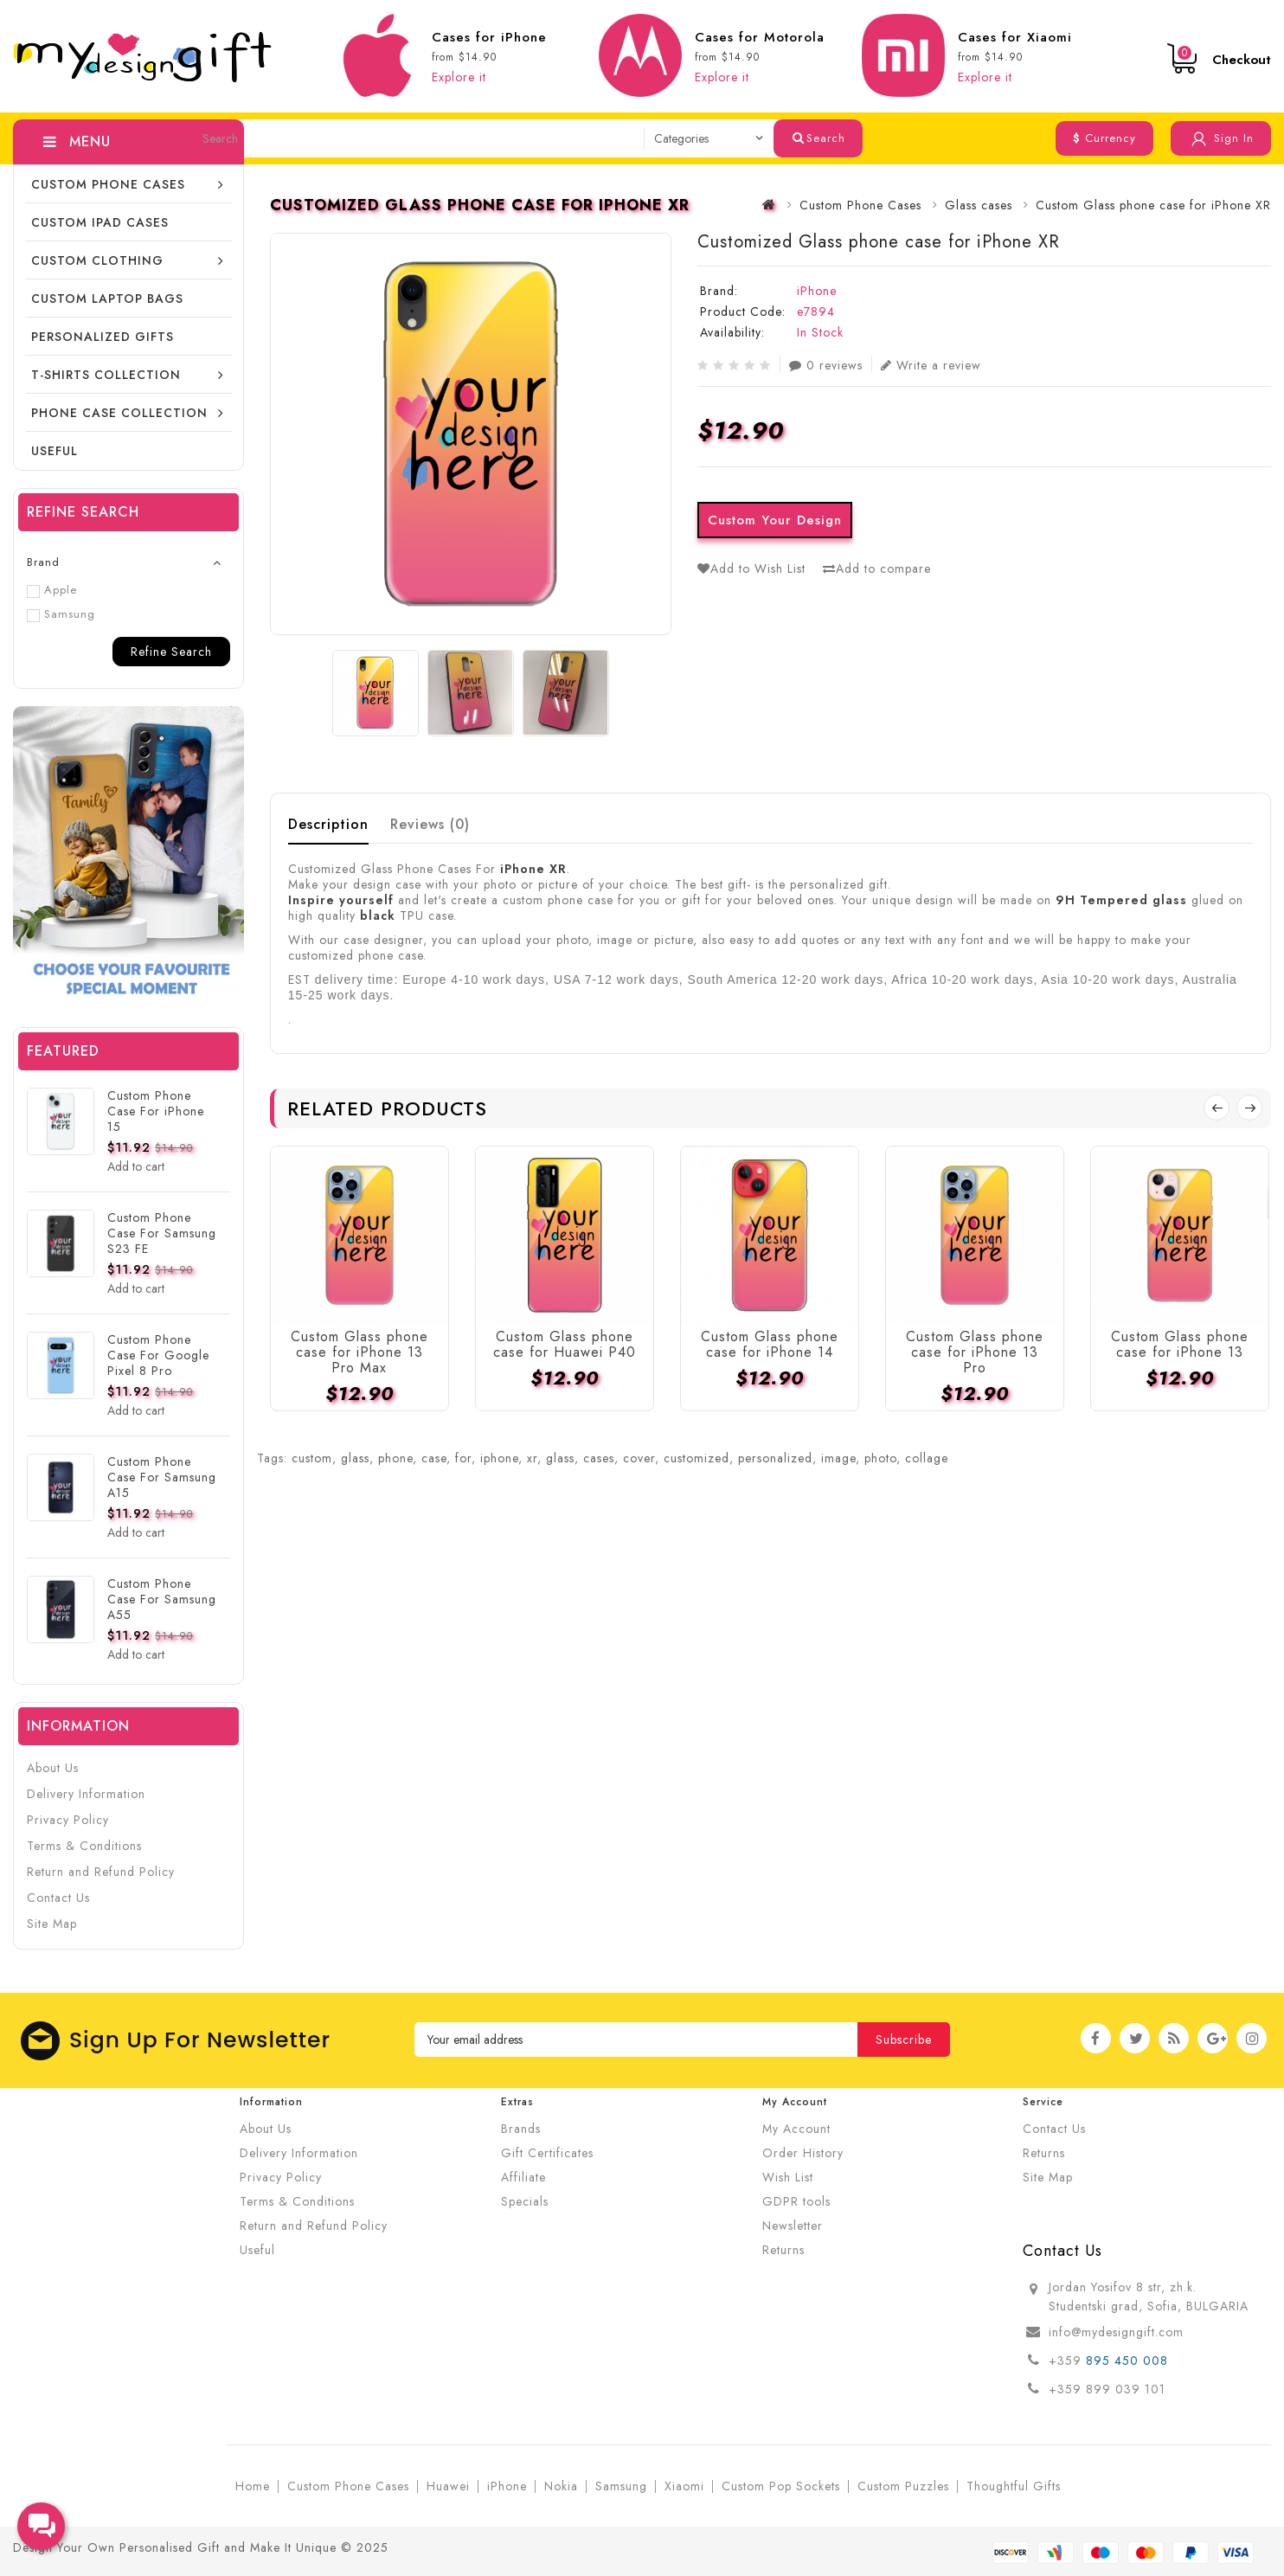 This screenshot has width=1284, height=2576. Describe the element at coordinates (68, 1819) in the screenshot. I see `Privacy Policy` at that location.